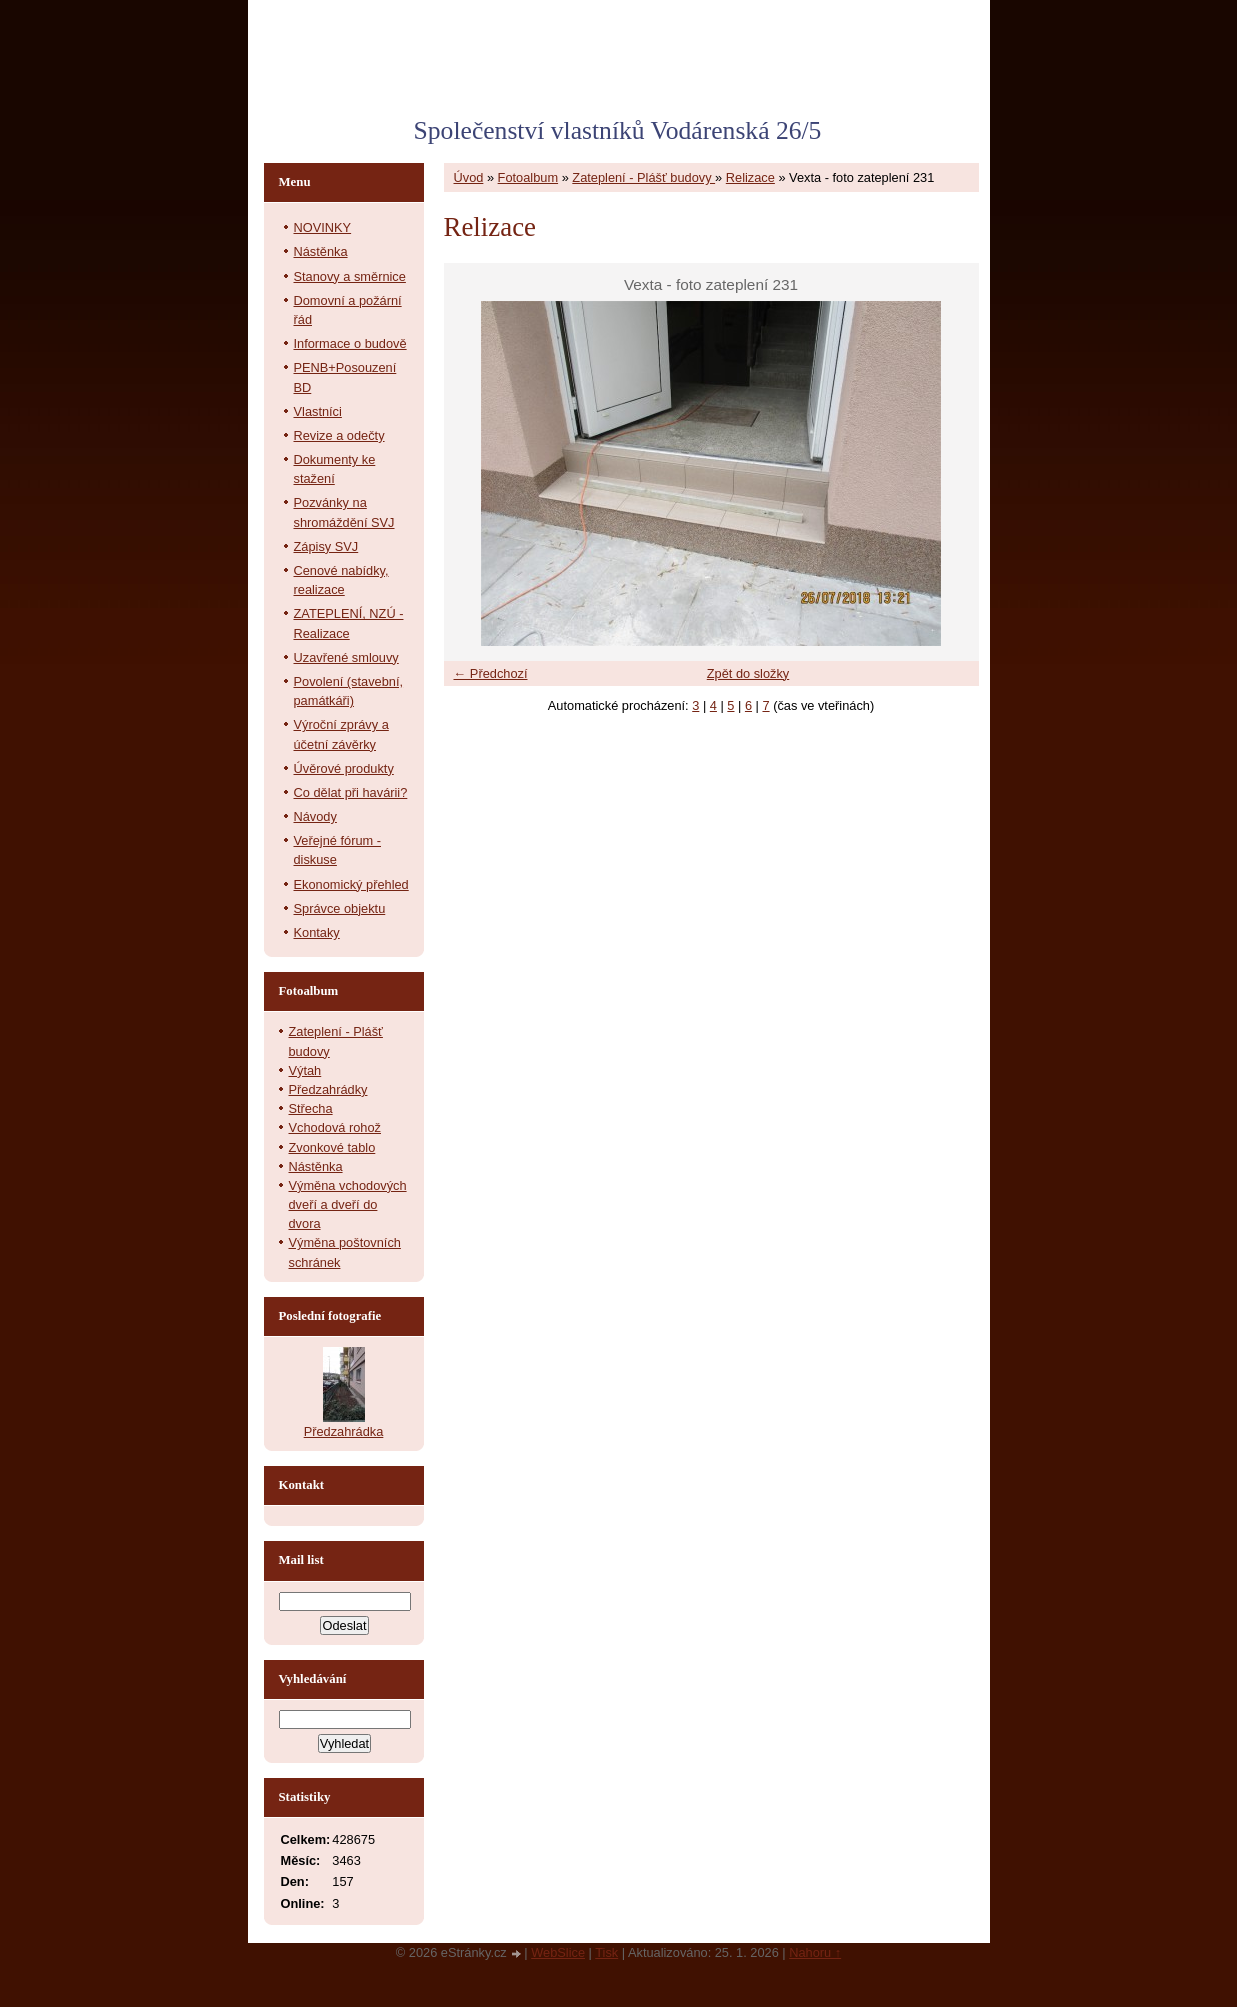 The height and width of the screenshot is (2007, 1237). I want to click on Nástěnka, so click(321, 251).